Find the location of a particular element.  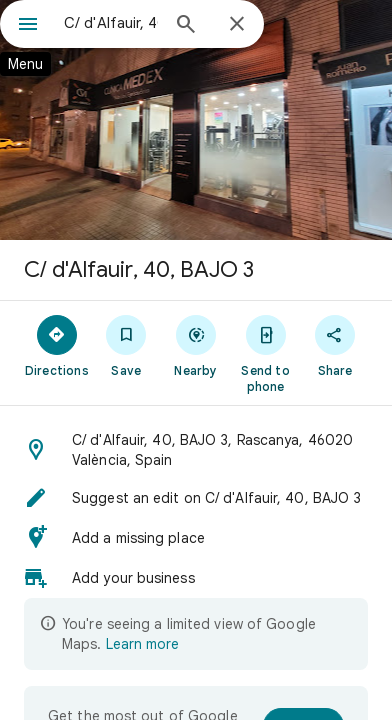

[Menu] is located at coordinates (28, 26).